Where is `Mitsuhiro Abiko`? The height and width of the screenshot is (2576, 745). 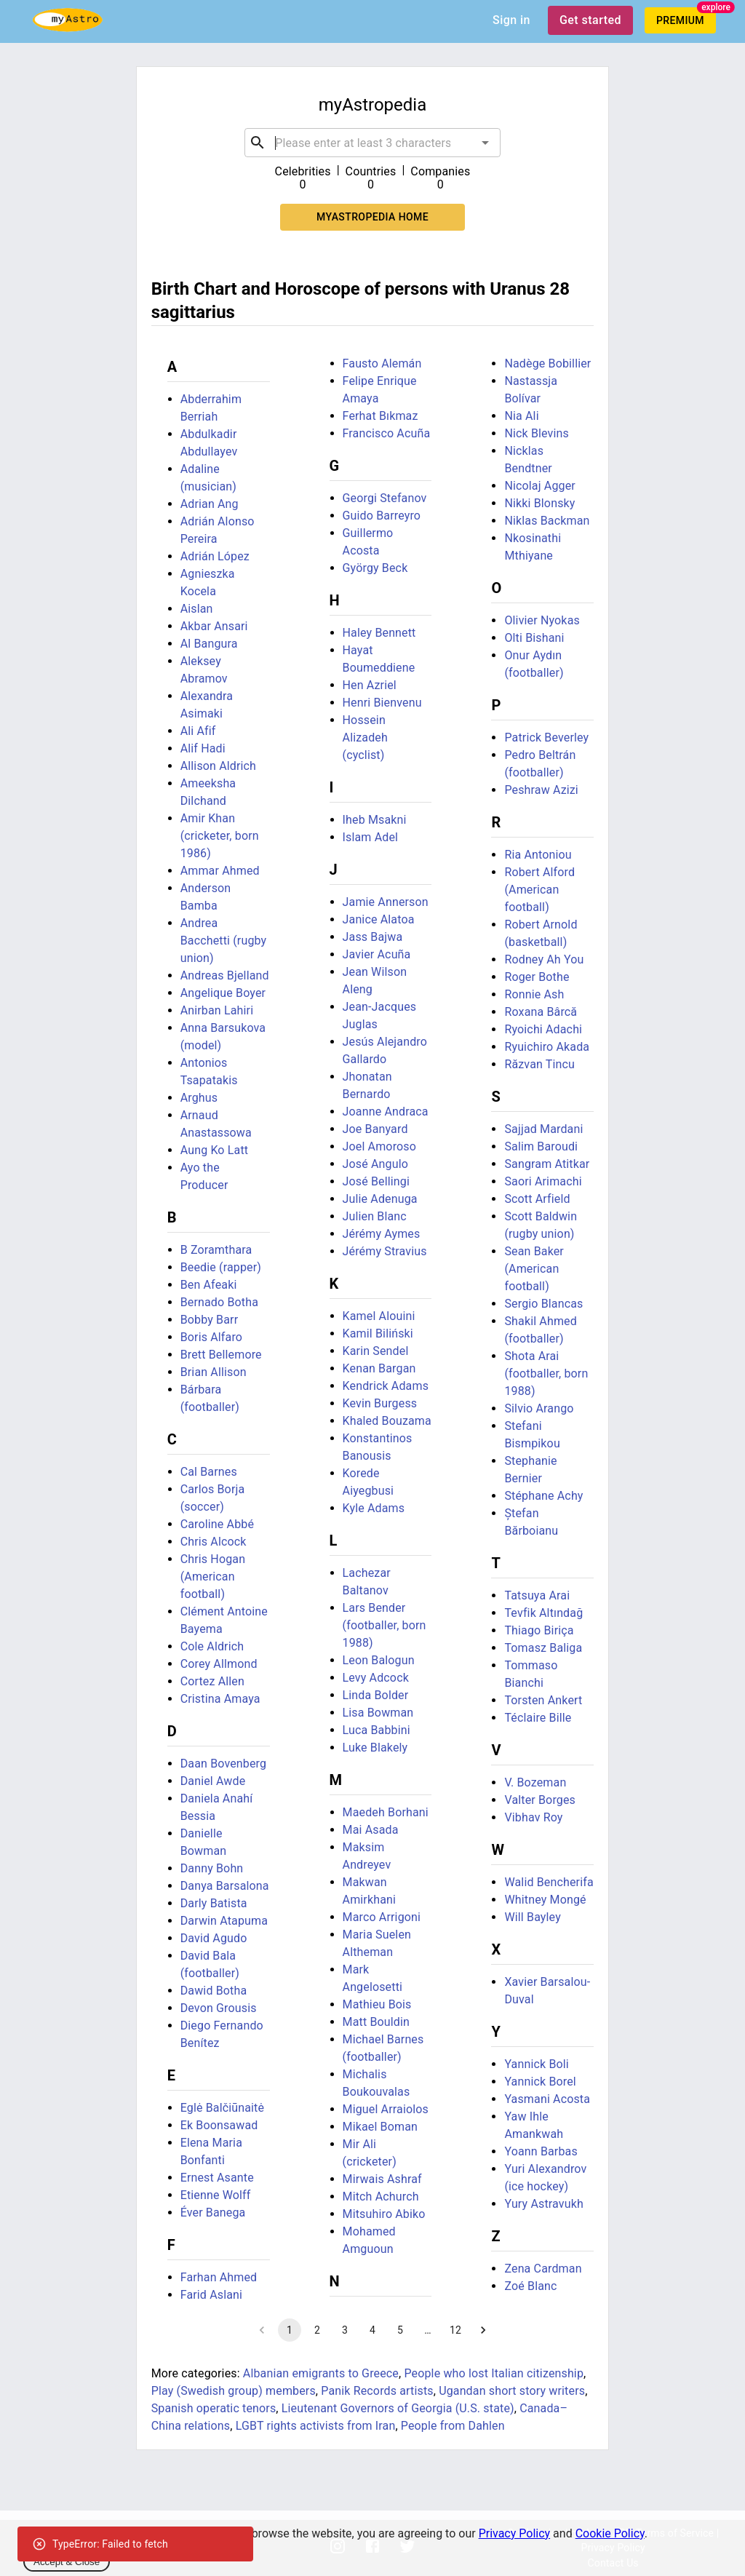
Mitsuhiro Abiko is located at coordinates (384, 2214).